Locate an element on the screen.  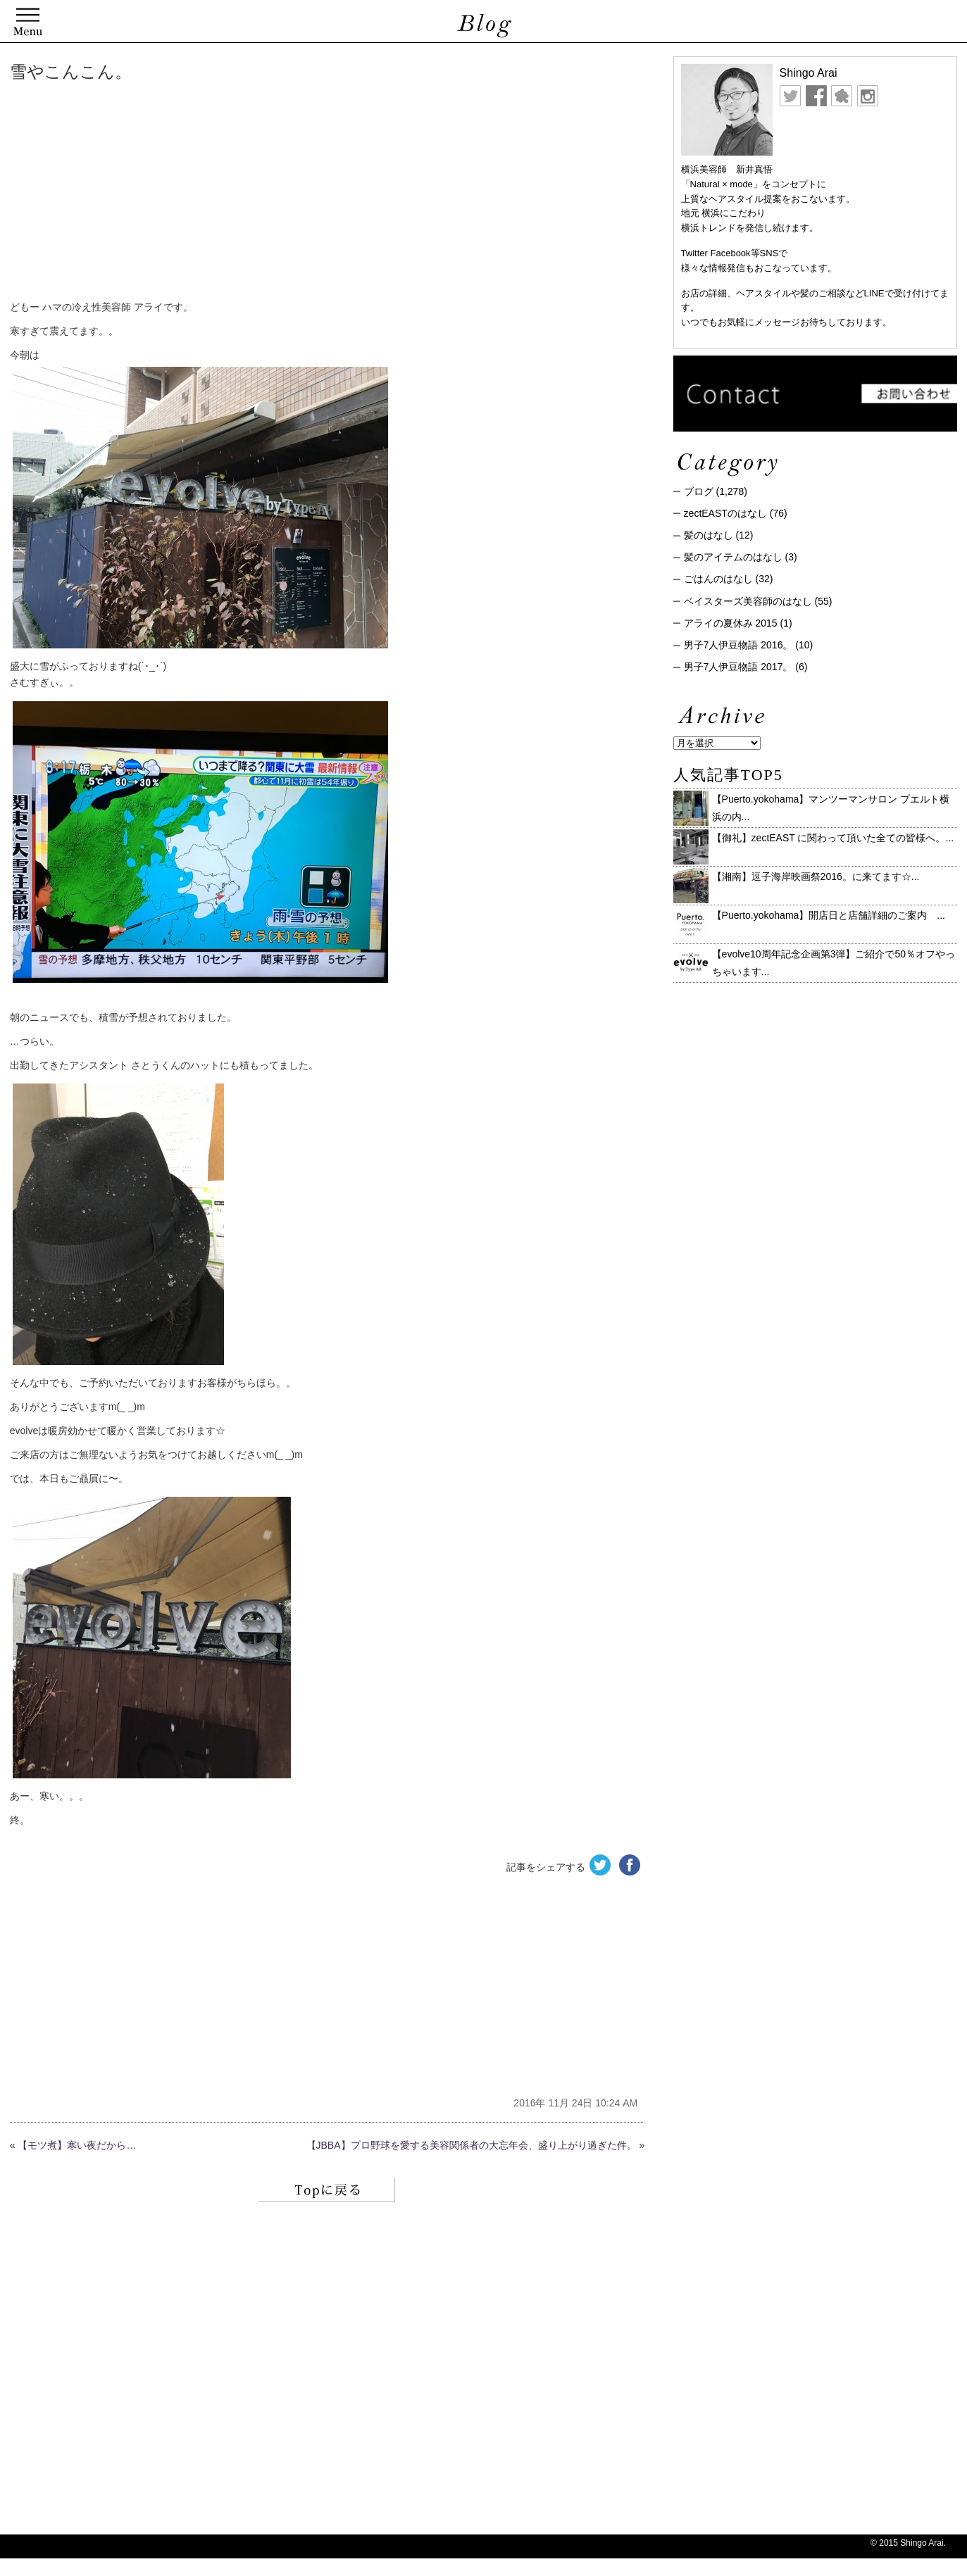
ブログ is located at coordinates (698, 491).